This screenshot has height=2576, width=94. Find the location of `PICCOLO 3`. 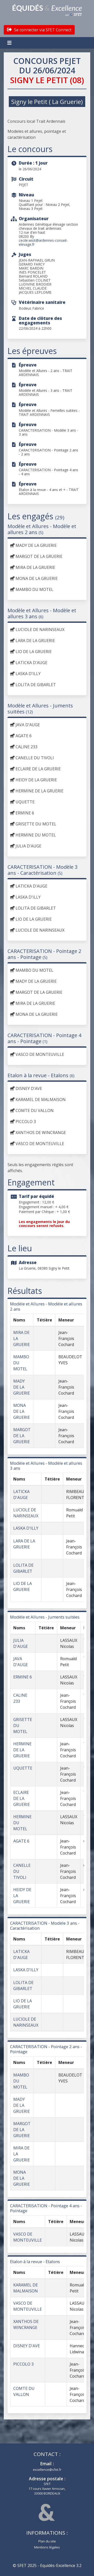

PICCOLO 3 is located at coordinates (23, 2364).